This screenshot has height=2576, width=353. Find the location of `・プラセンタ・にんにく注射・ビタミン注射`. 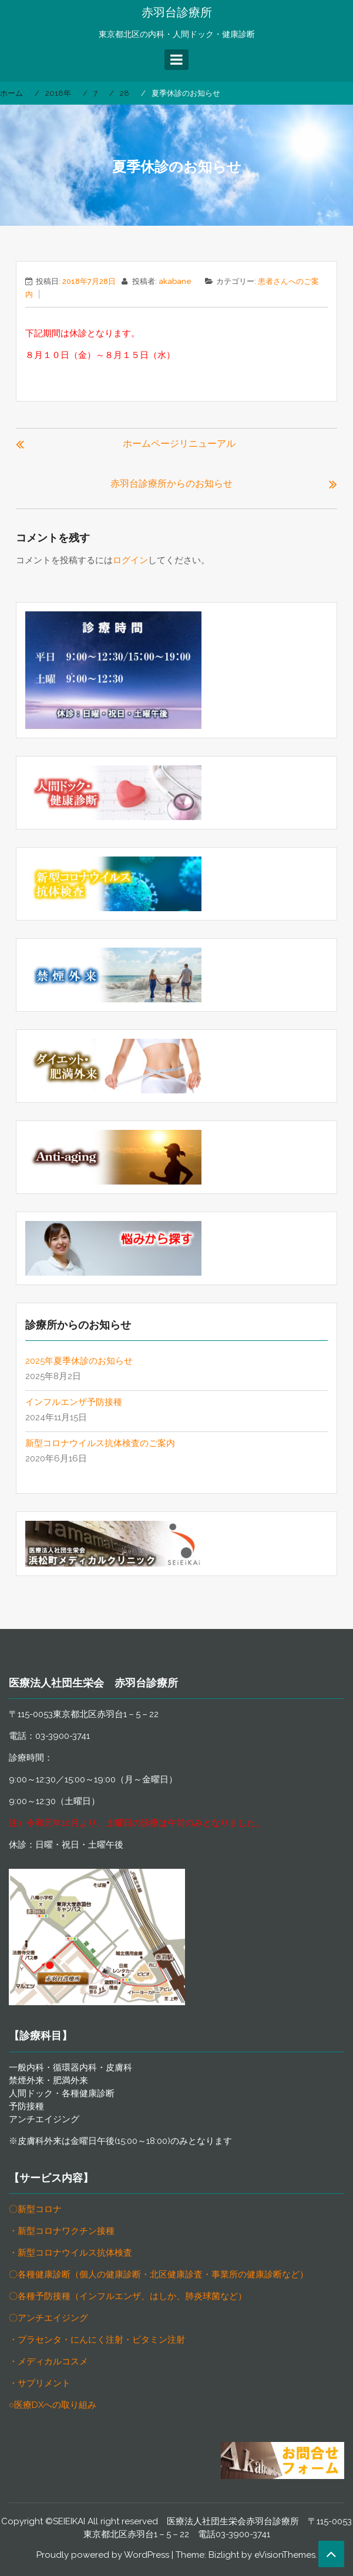

・プラセンタ・にんにく注射・ビタミン注射 is located at coordinates (97, 2339).